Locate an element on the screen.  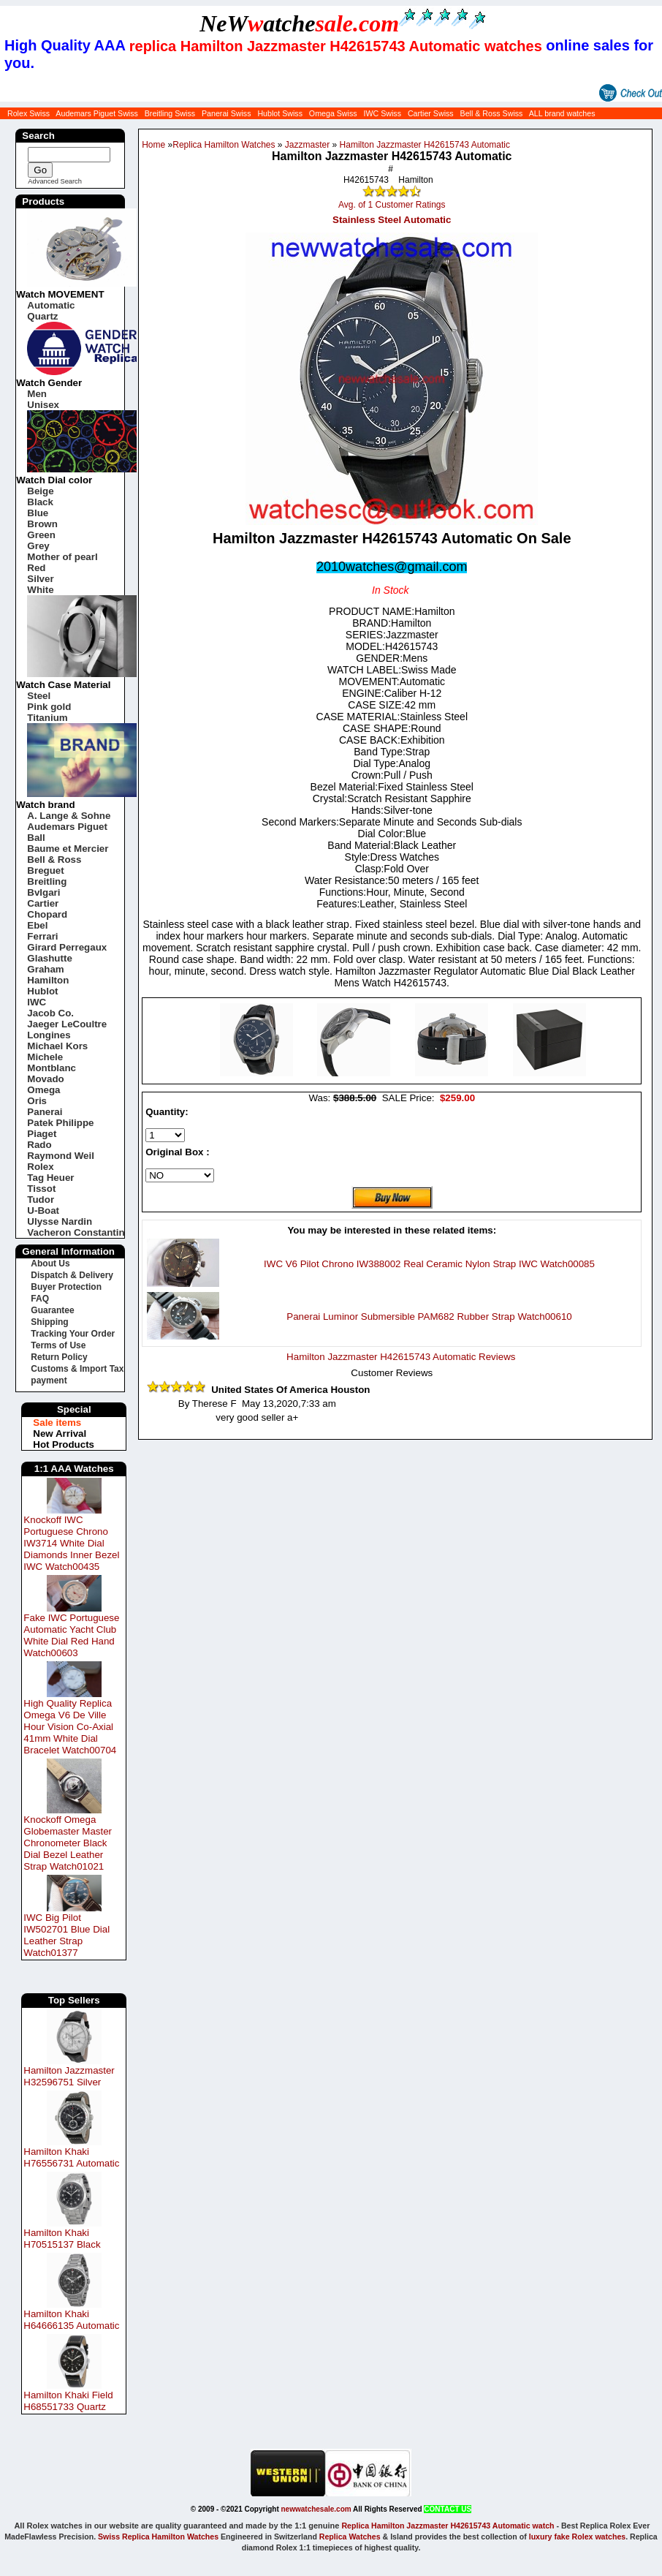
Fake IWC Portuguese Automatic Yacht Club White Dial Red Hand Watch00603 is located at coordinates (71, 1635).